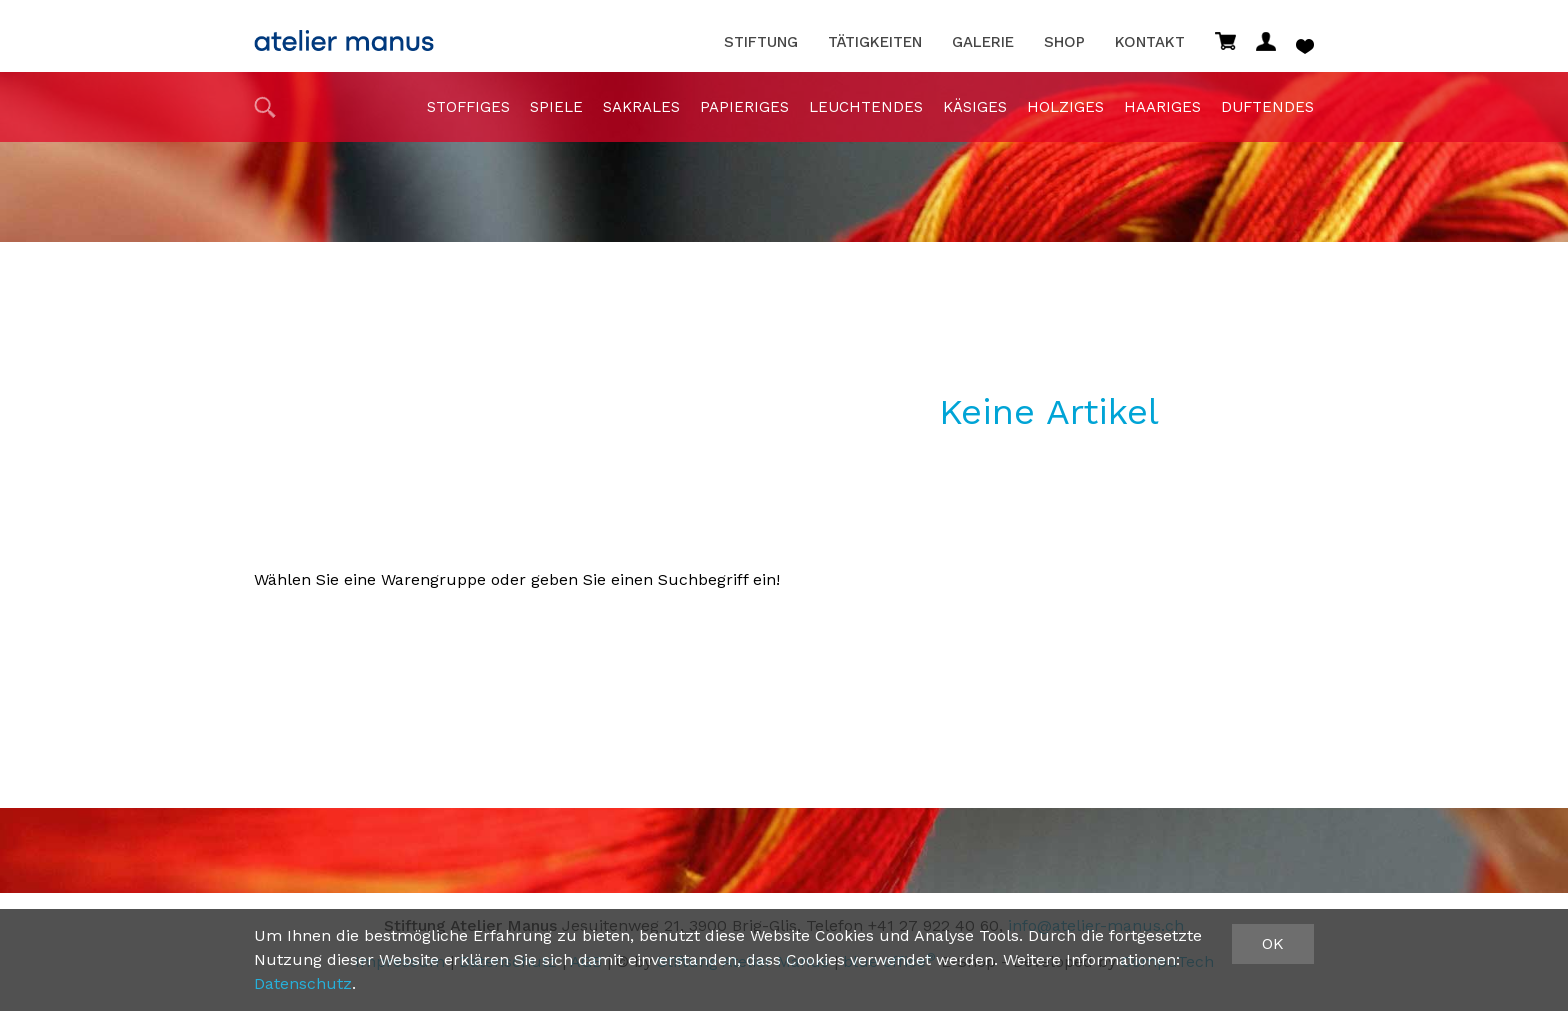 The width and height of the screenshot is (1568, 1011). Describe the element at coordinates (983, 42) in the screenshot. I see `Galerie` at that location.